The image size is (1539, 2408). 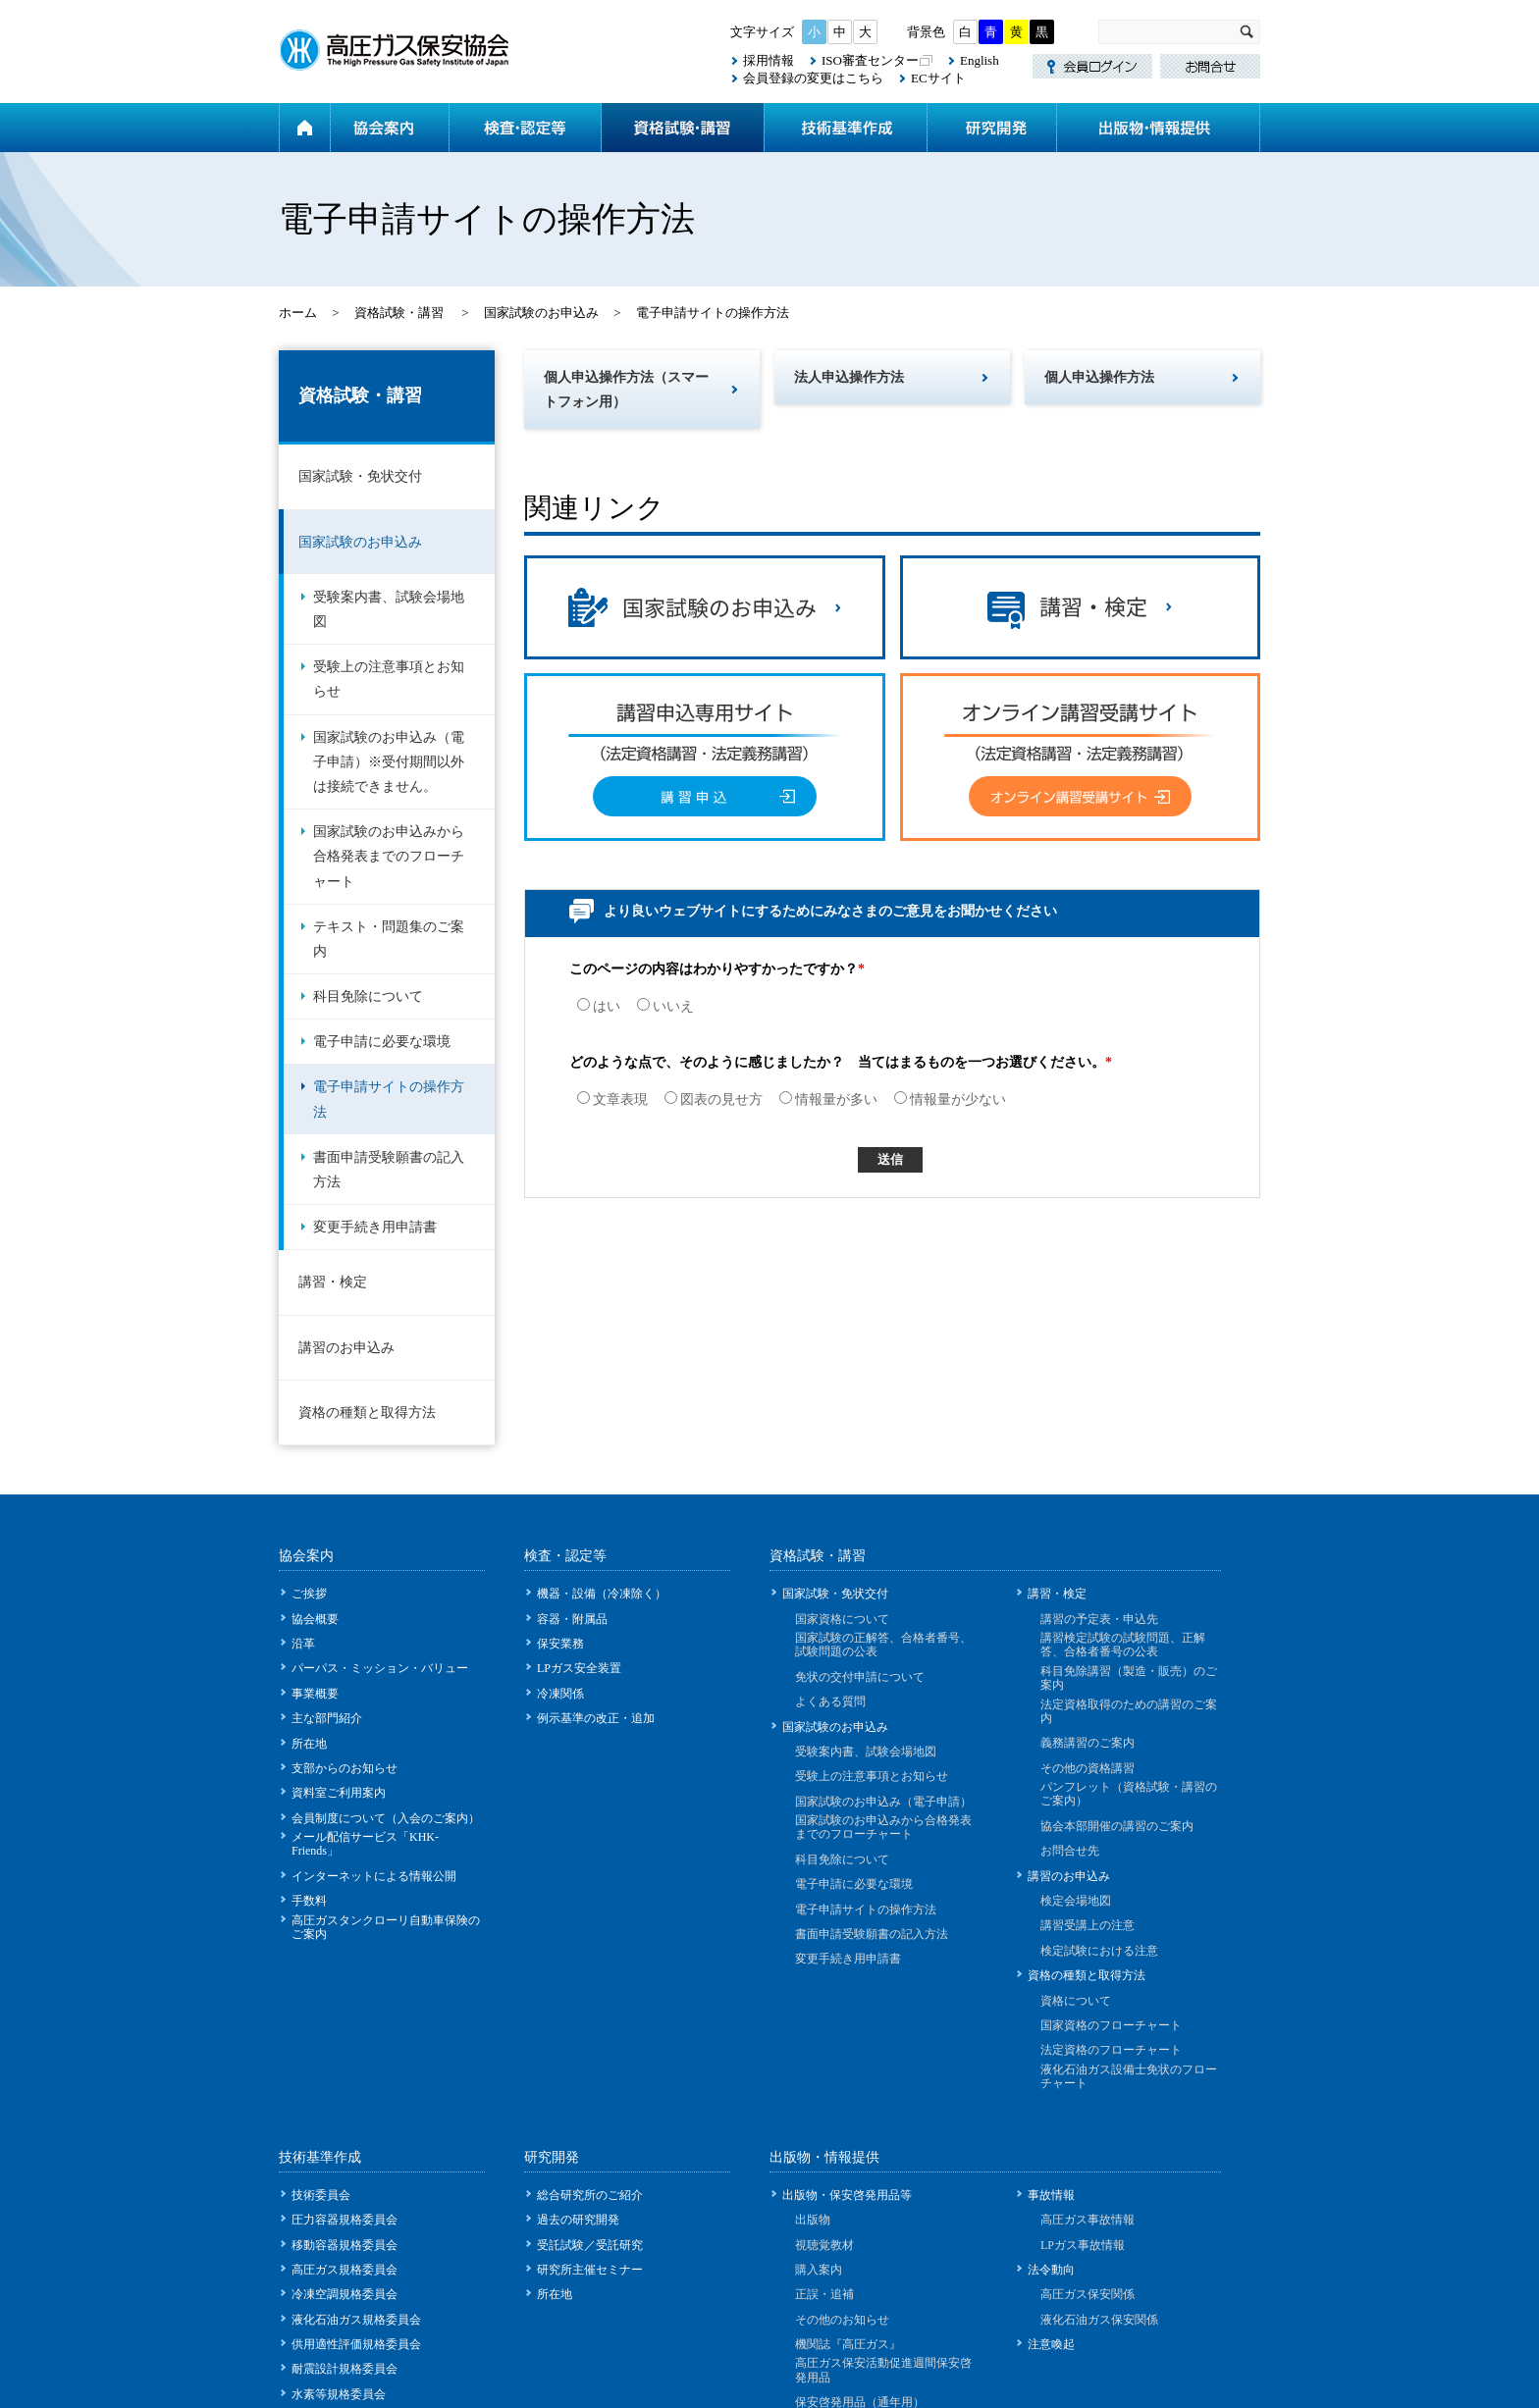 What do you see at coordinates (601, 1593) in the screenshot?
I see `機器・設備（冷凍除く）` at bounding box center [601, 1593].